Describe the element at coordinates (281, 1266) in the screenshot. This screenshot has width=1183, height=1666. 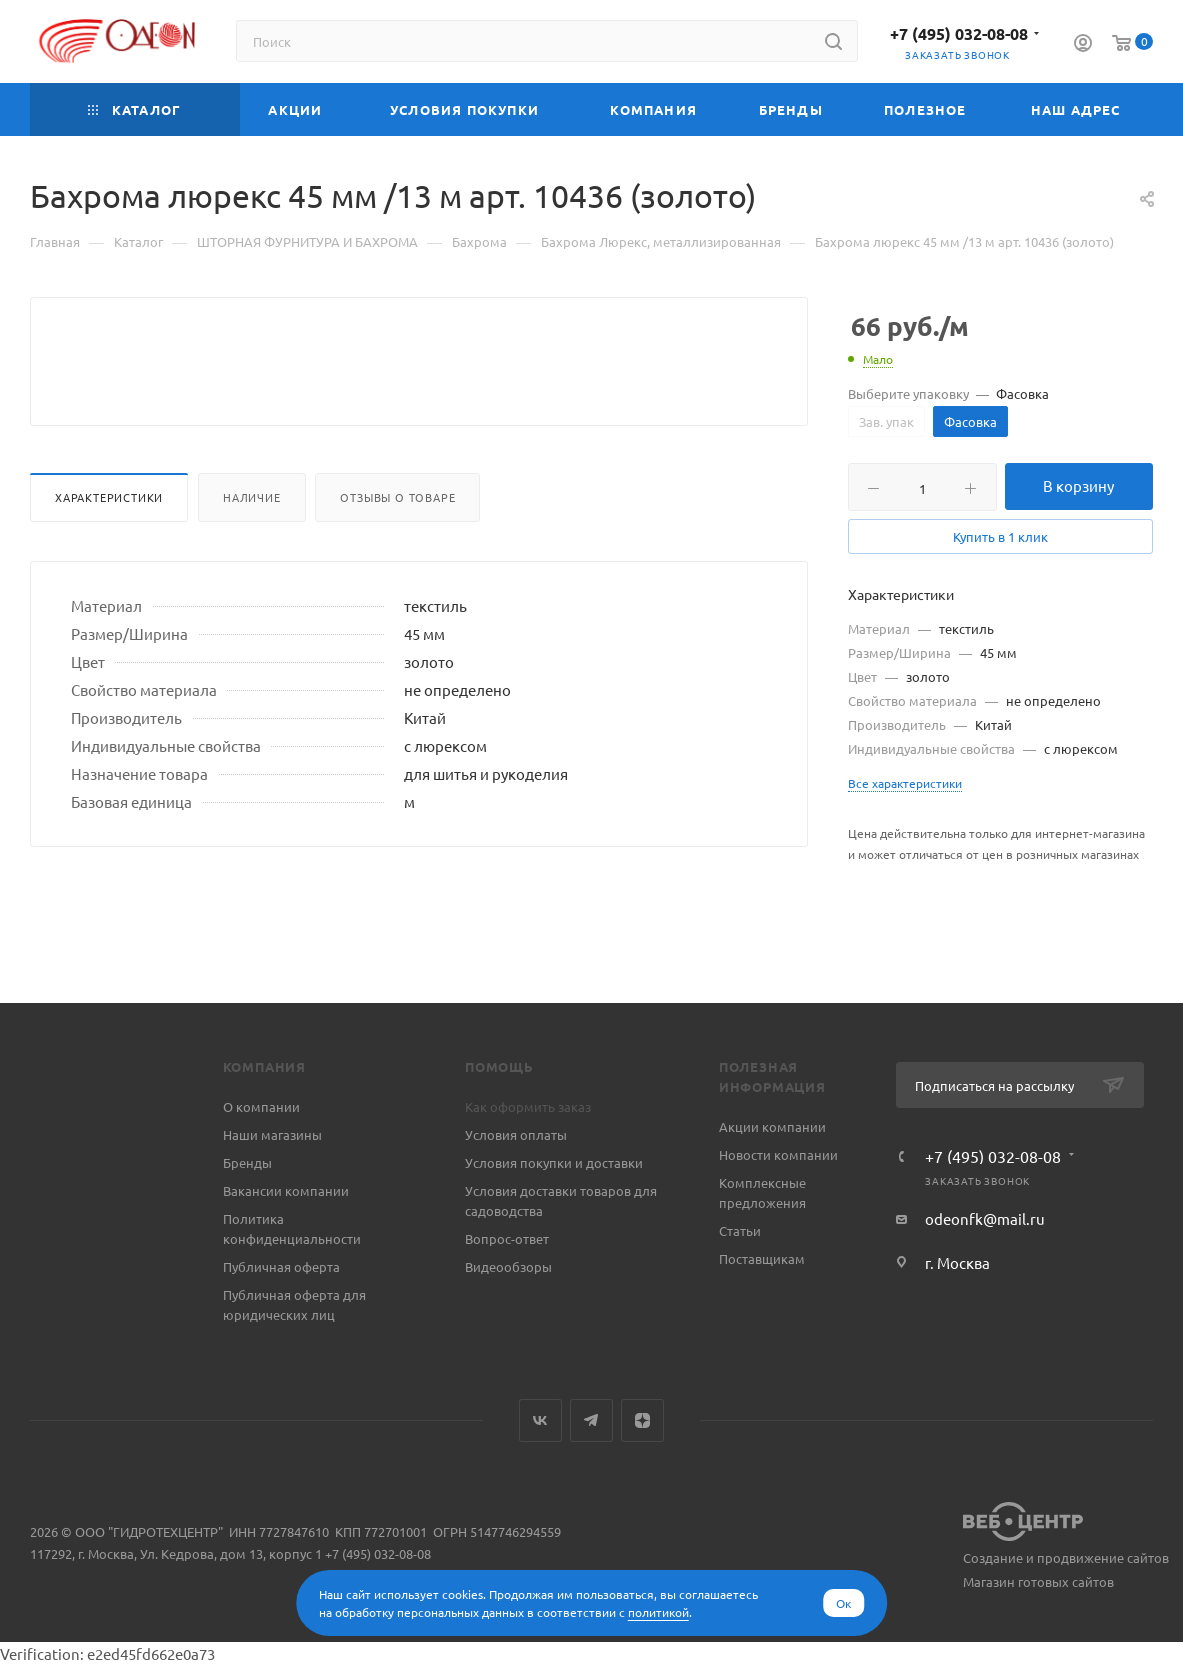
I see `Публичная оферта` at that location.